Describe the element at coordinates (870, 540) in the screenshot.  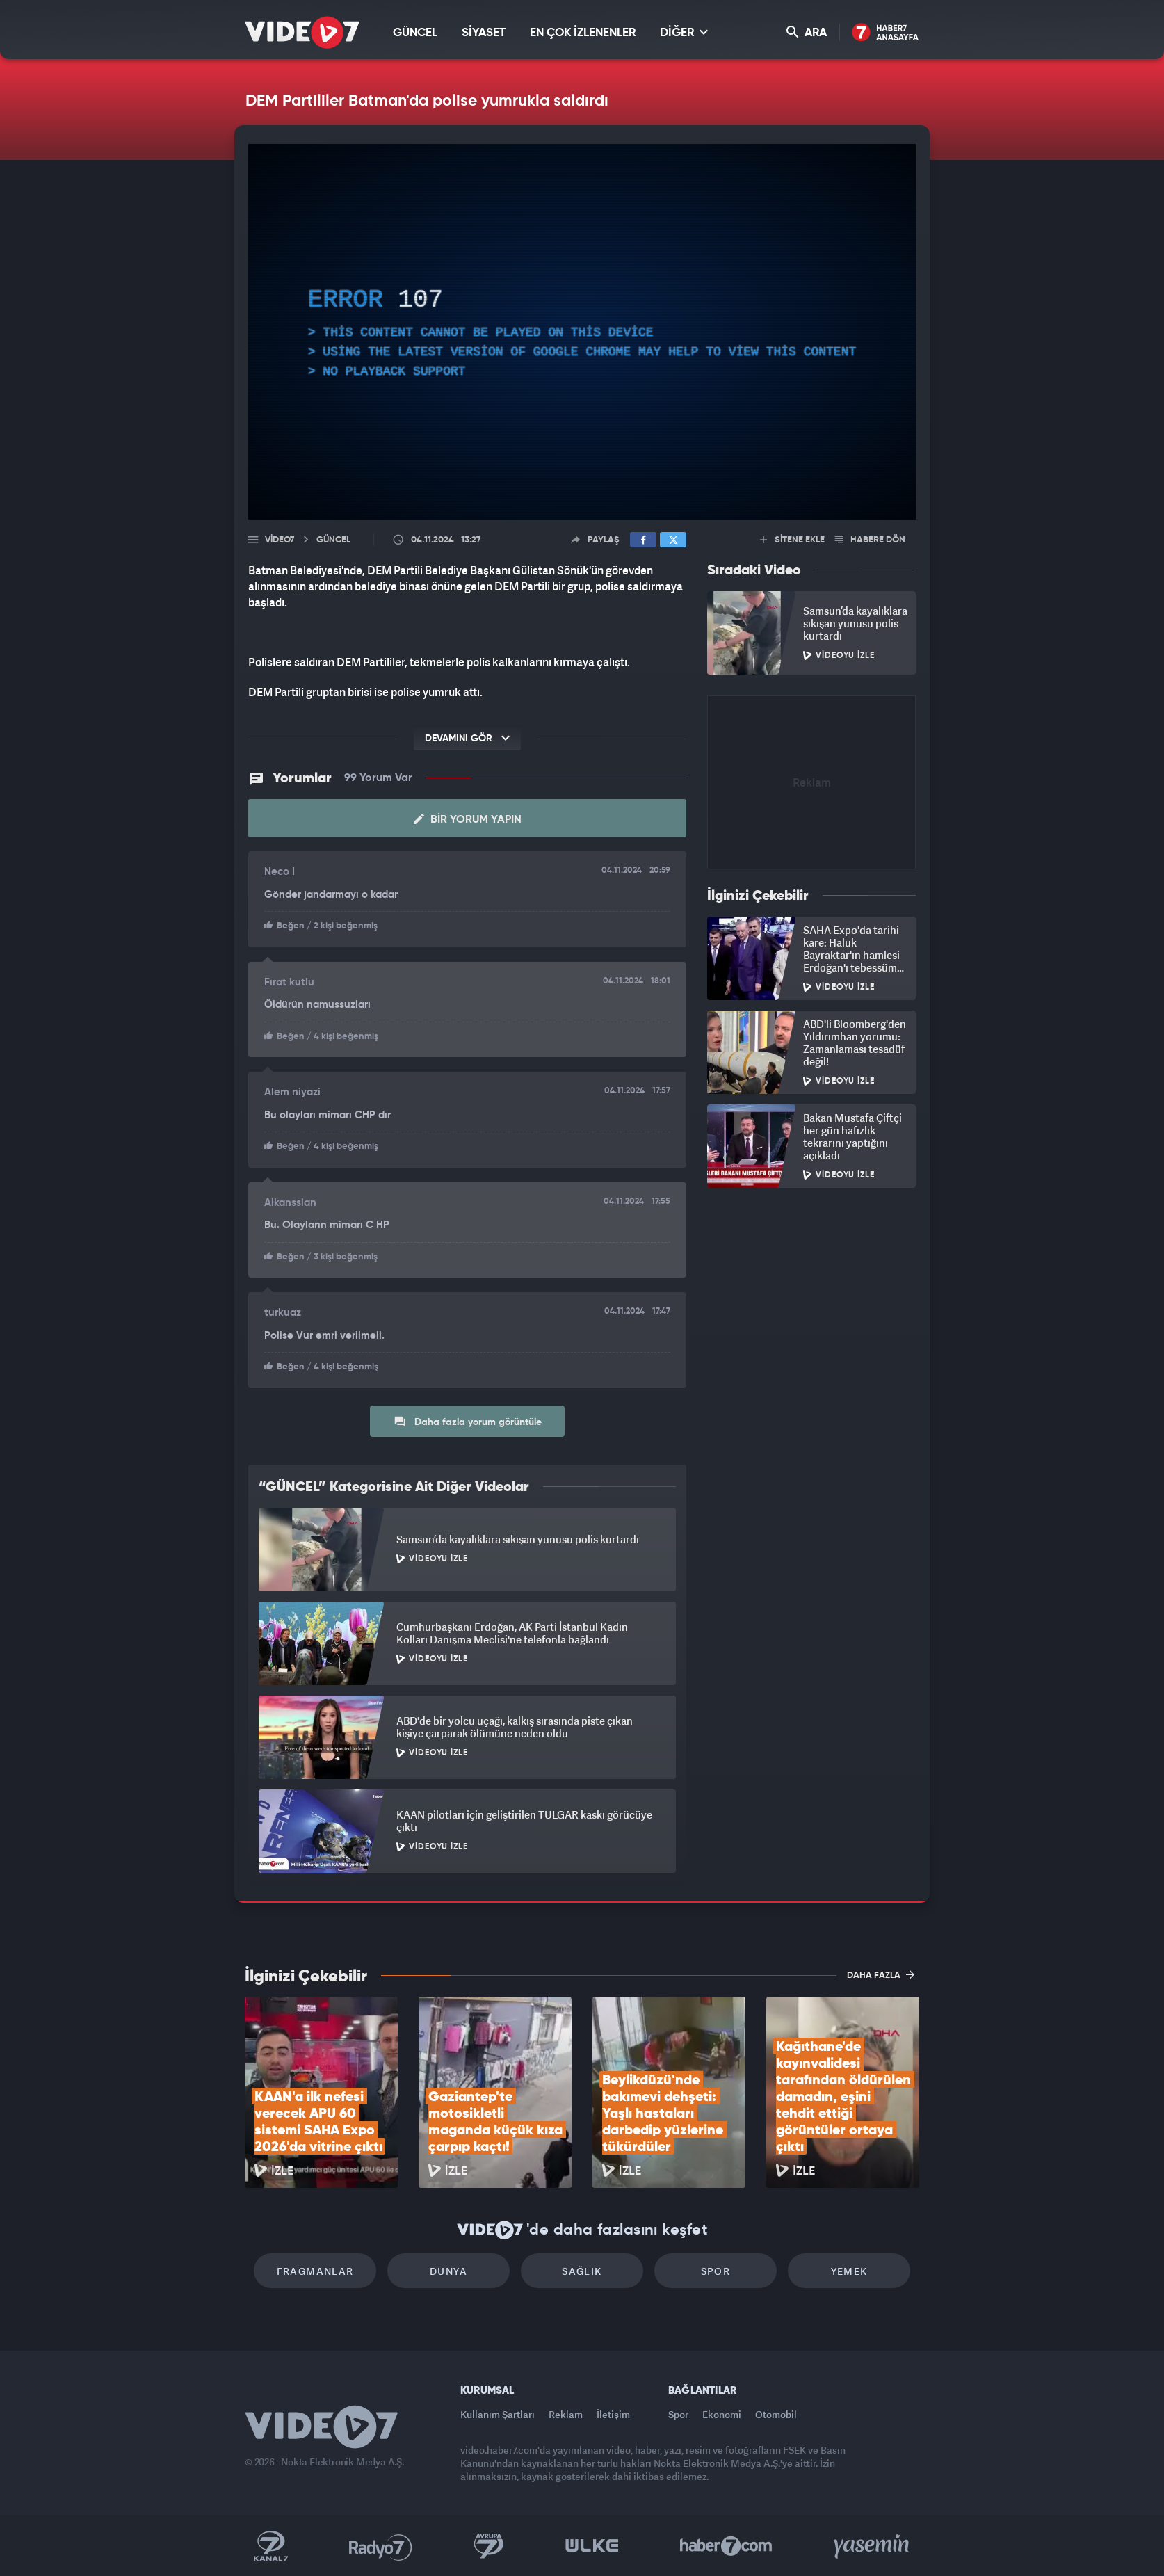
I see `HABERE DÖN` at that location.